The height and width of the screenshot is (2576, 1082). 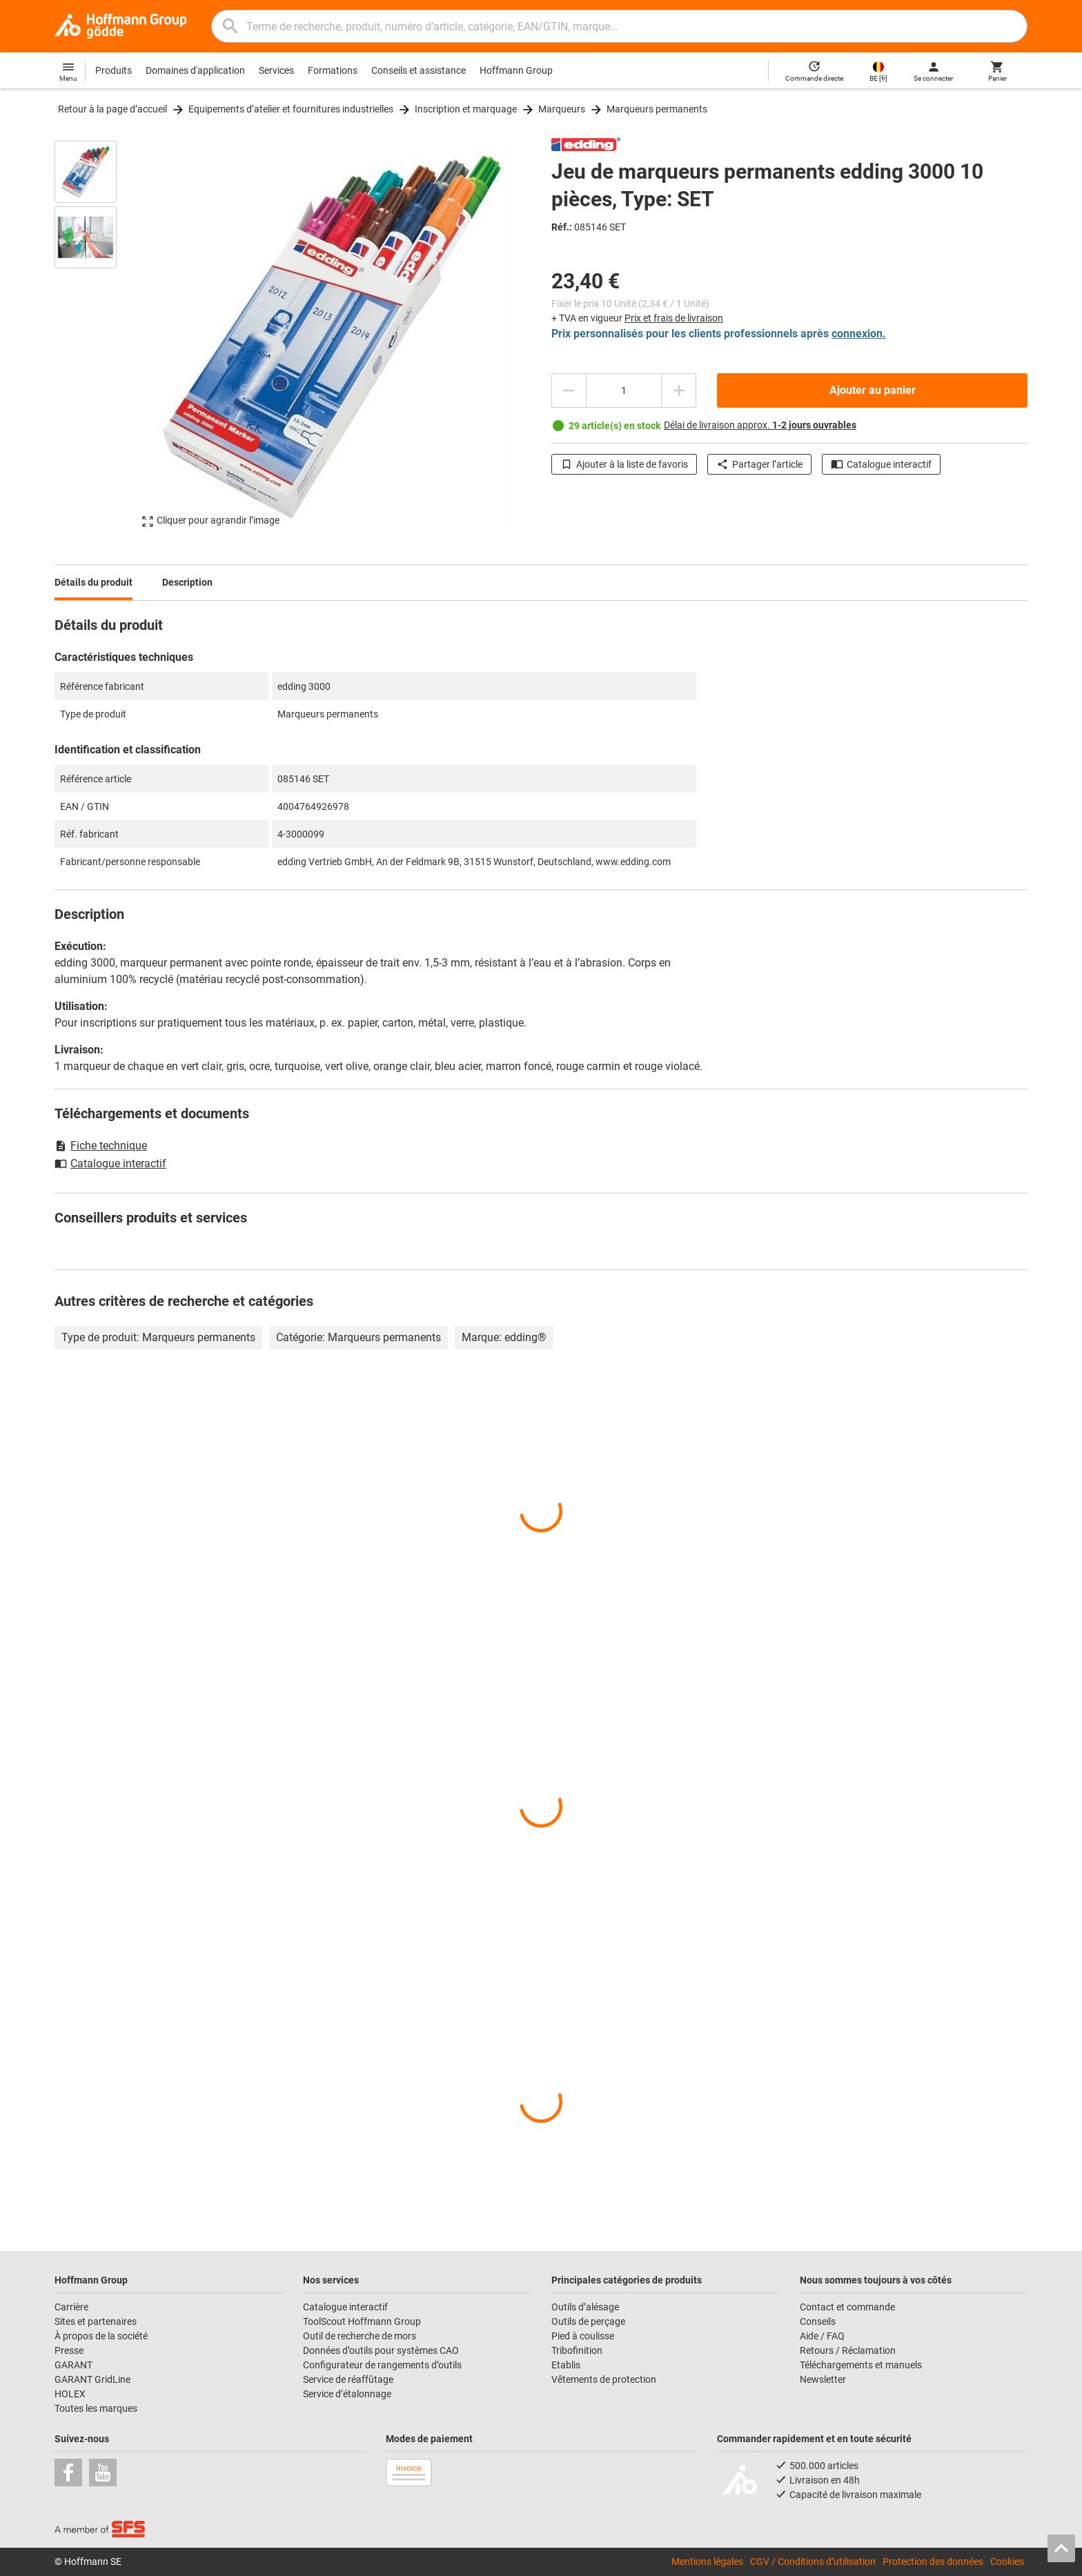 What do you see at coordinates (933, 2561) in the screenshot?
I see `Protection des données` at bounding box center [933, 2561].